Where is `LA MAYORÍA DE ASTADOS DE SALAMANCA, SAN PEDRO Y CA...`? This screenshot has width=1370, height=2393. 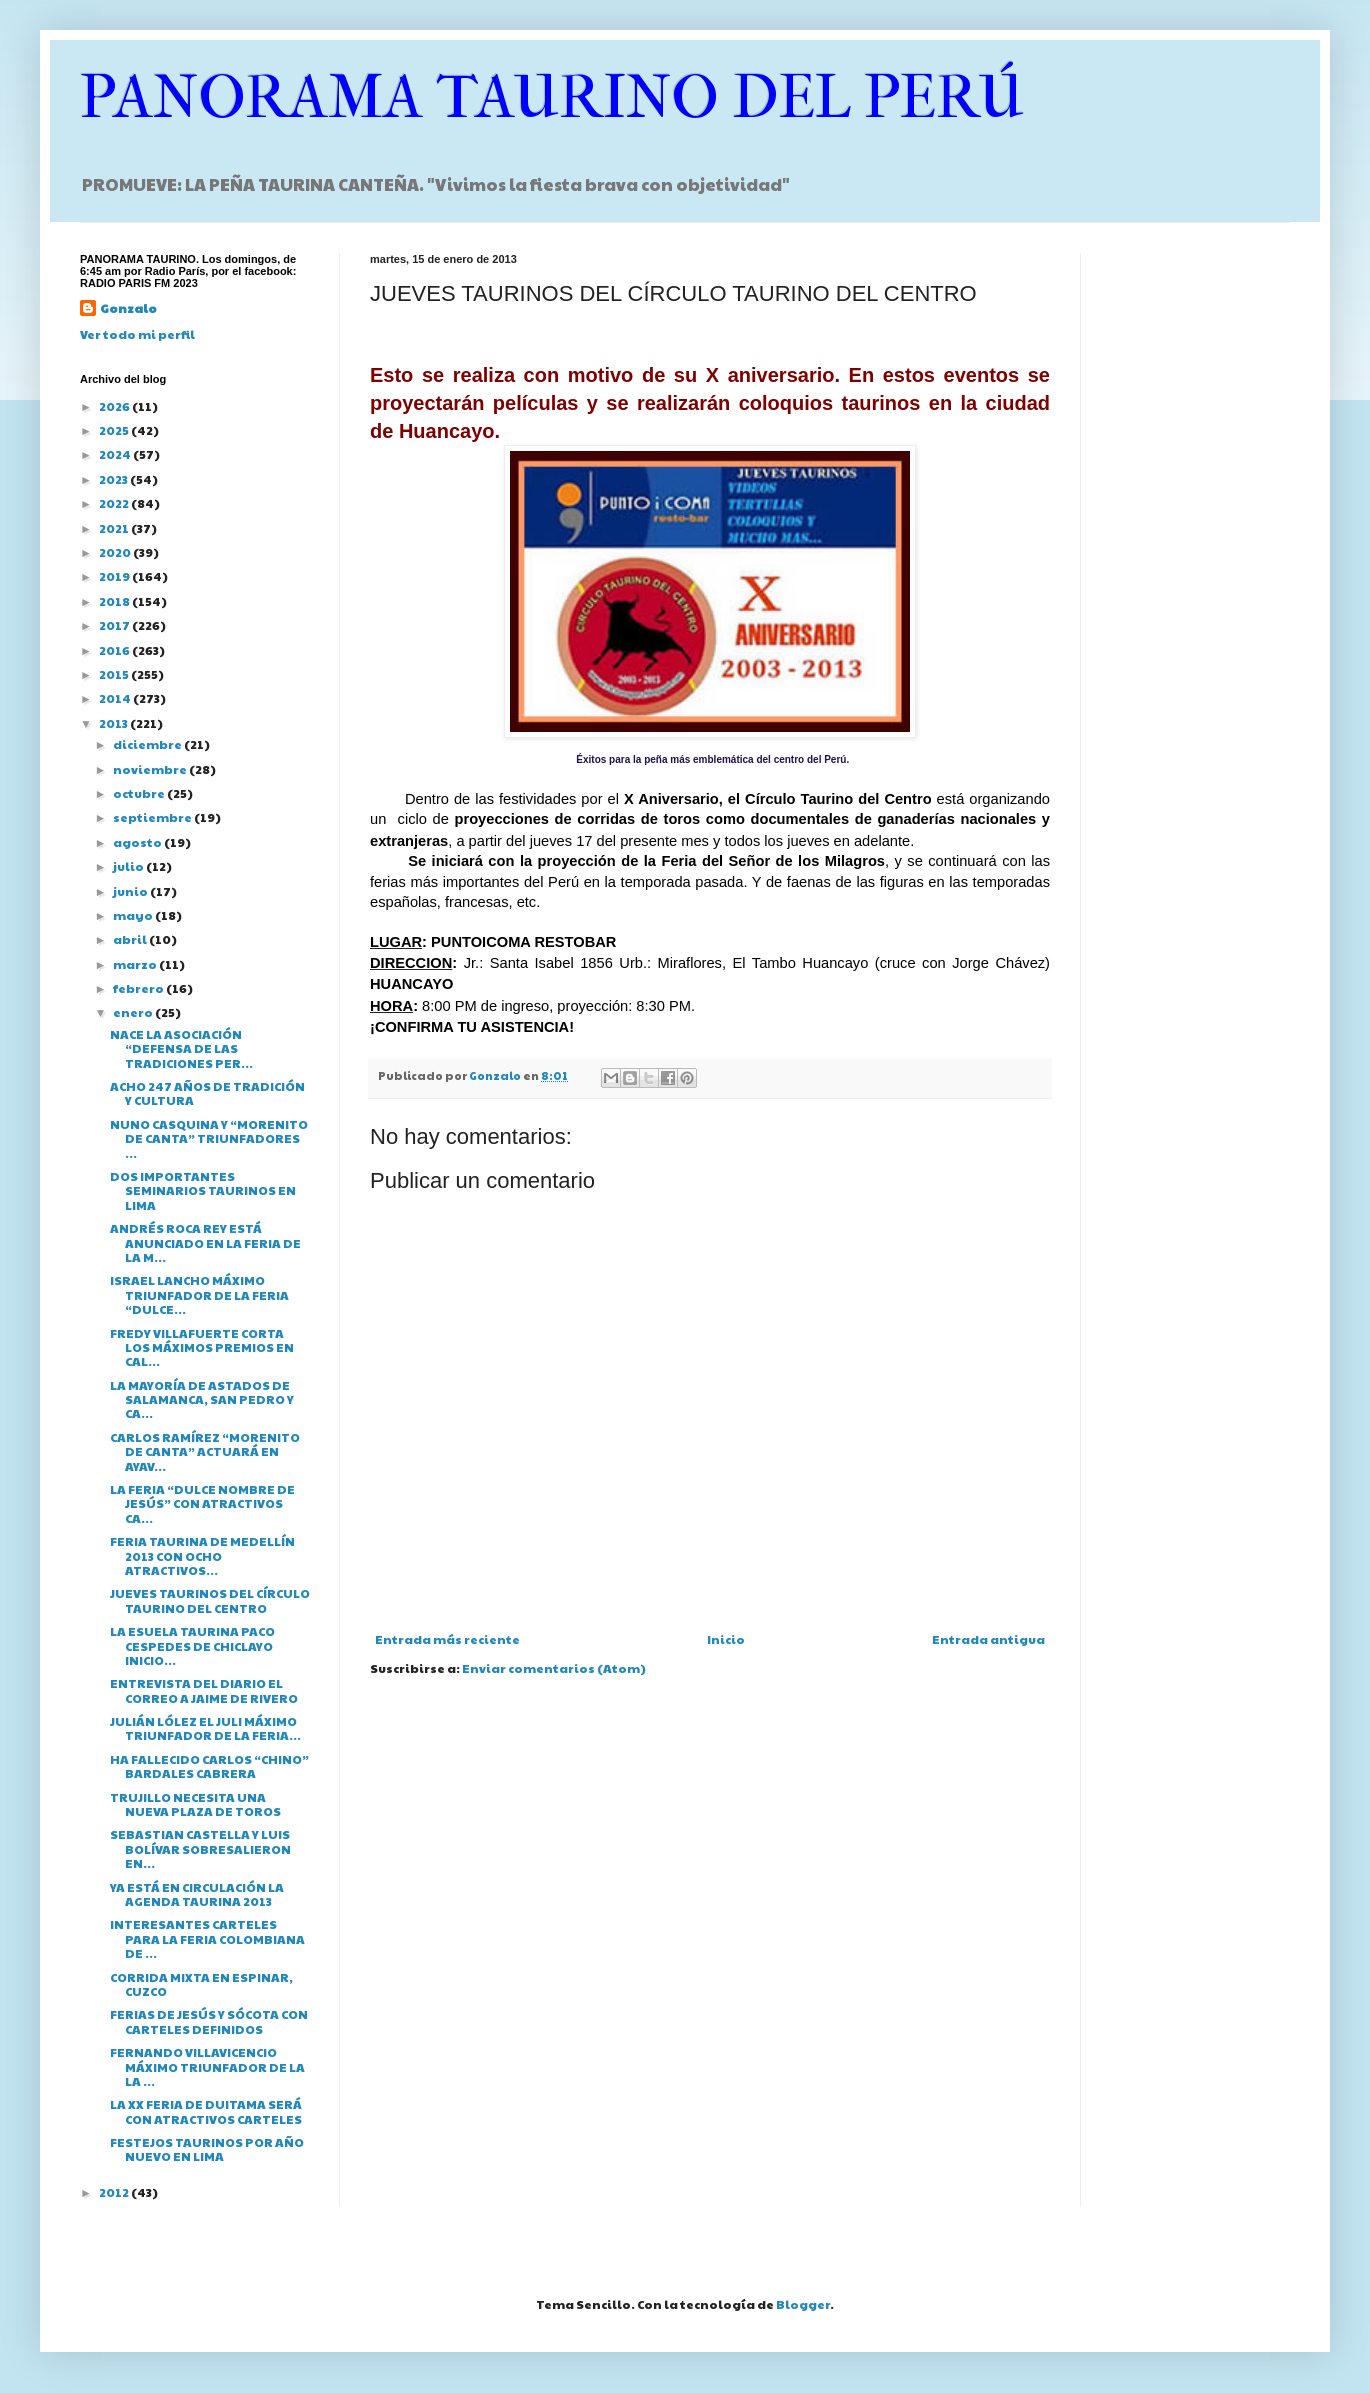
LA MAYORÍA DE ASTADOS DE SALAMANCA, SAN PEDRO Y CA... is located at coordinates (202, 1399).